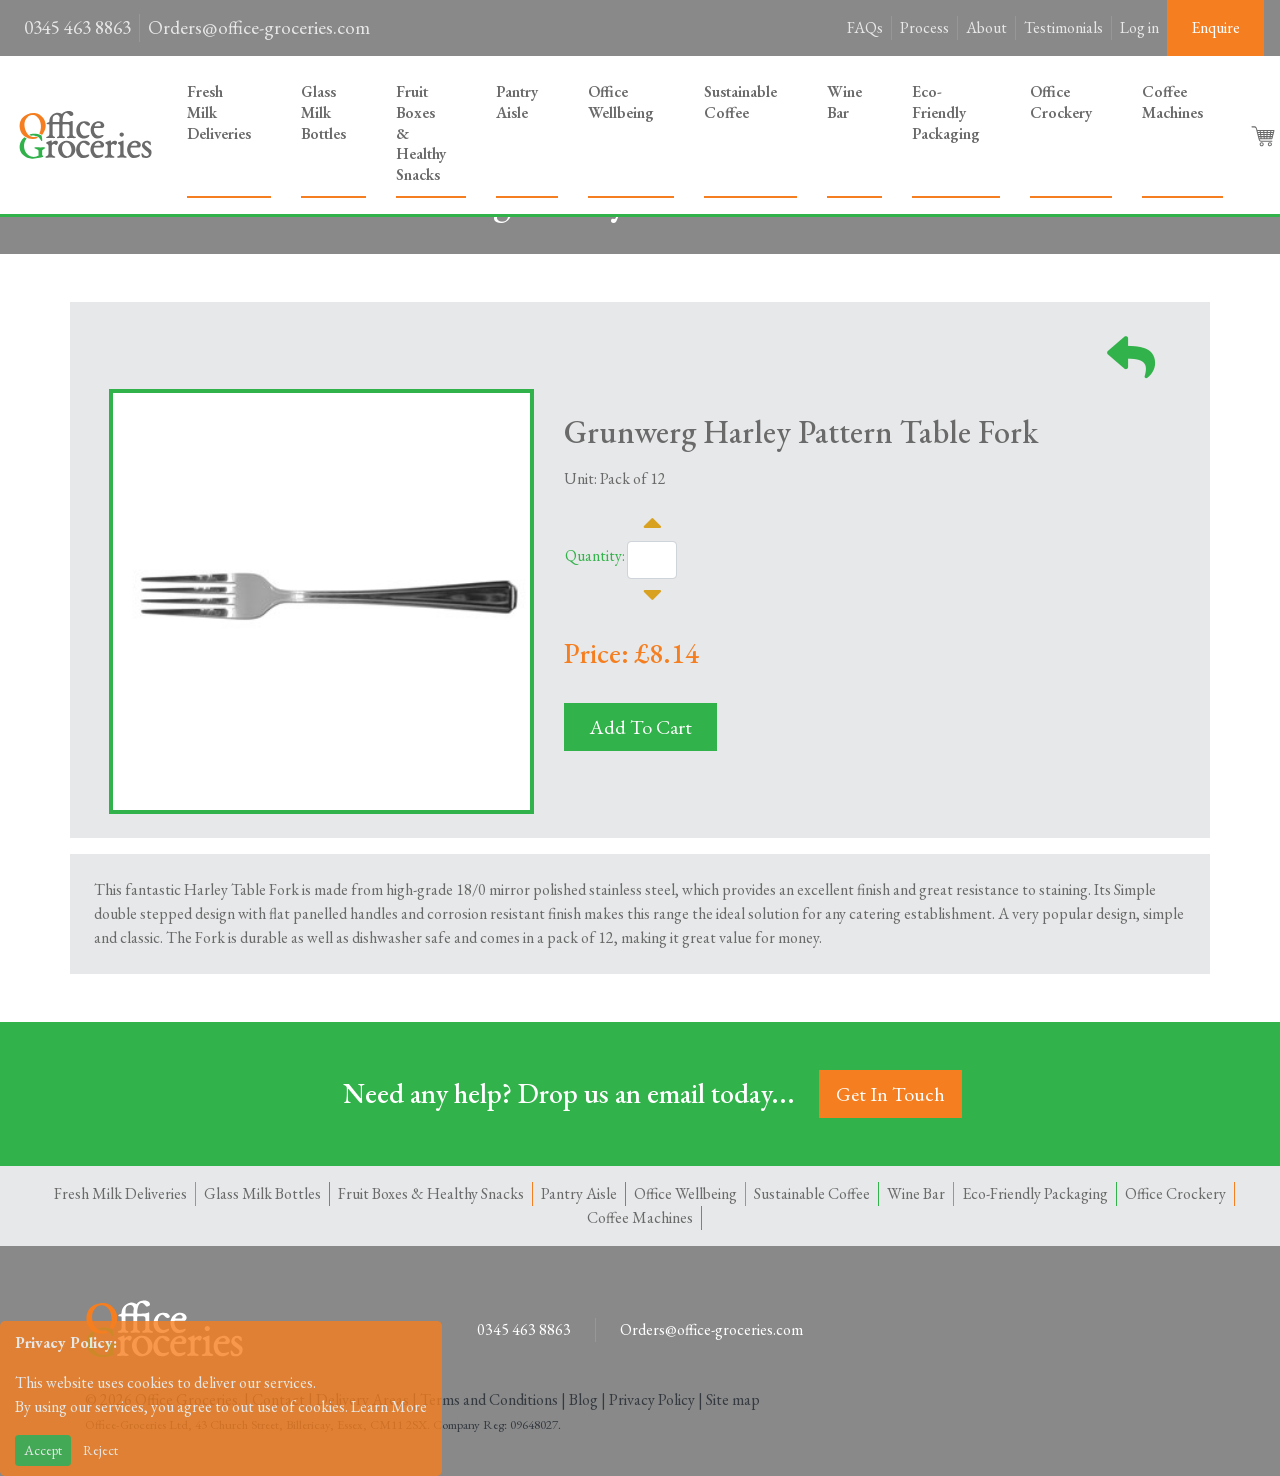 This screenshot has width=1280, height=1476. What do you see at coordinates (489, 1399) in the screenshot?
I see `Terms and Conditions` at bounding box center [489, 1399].